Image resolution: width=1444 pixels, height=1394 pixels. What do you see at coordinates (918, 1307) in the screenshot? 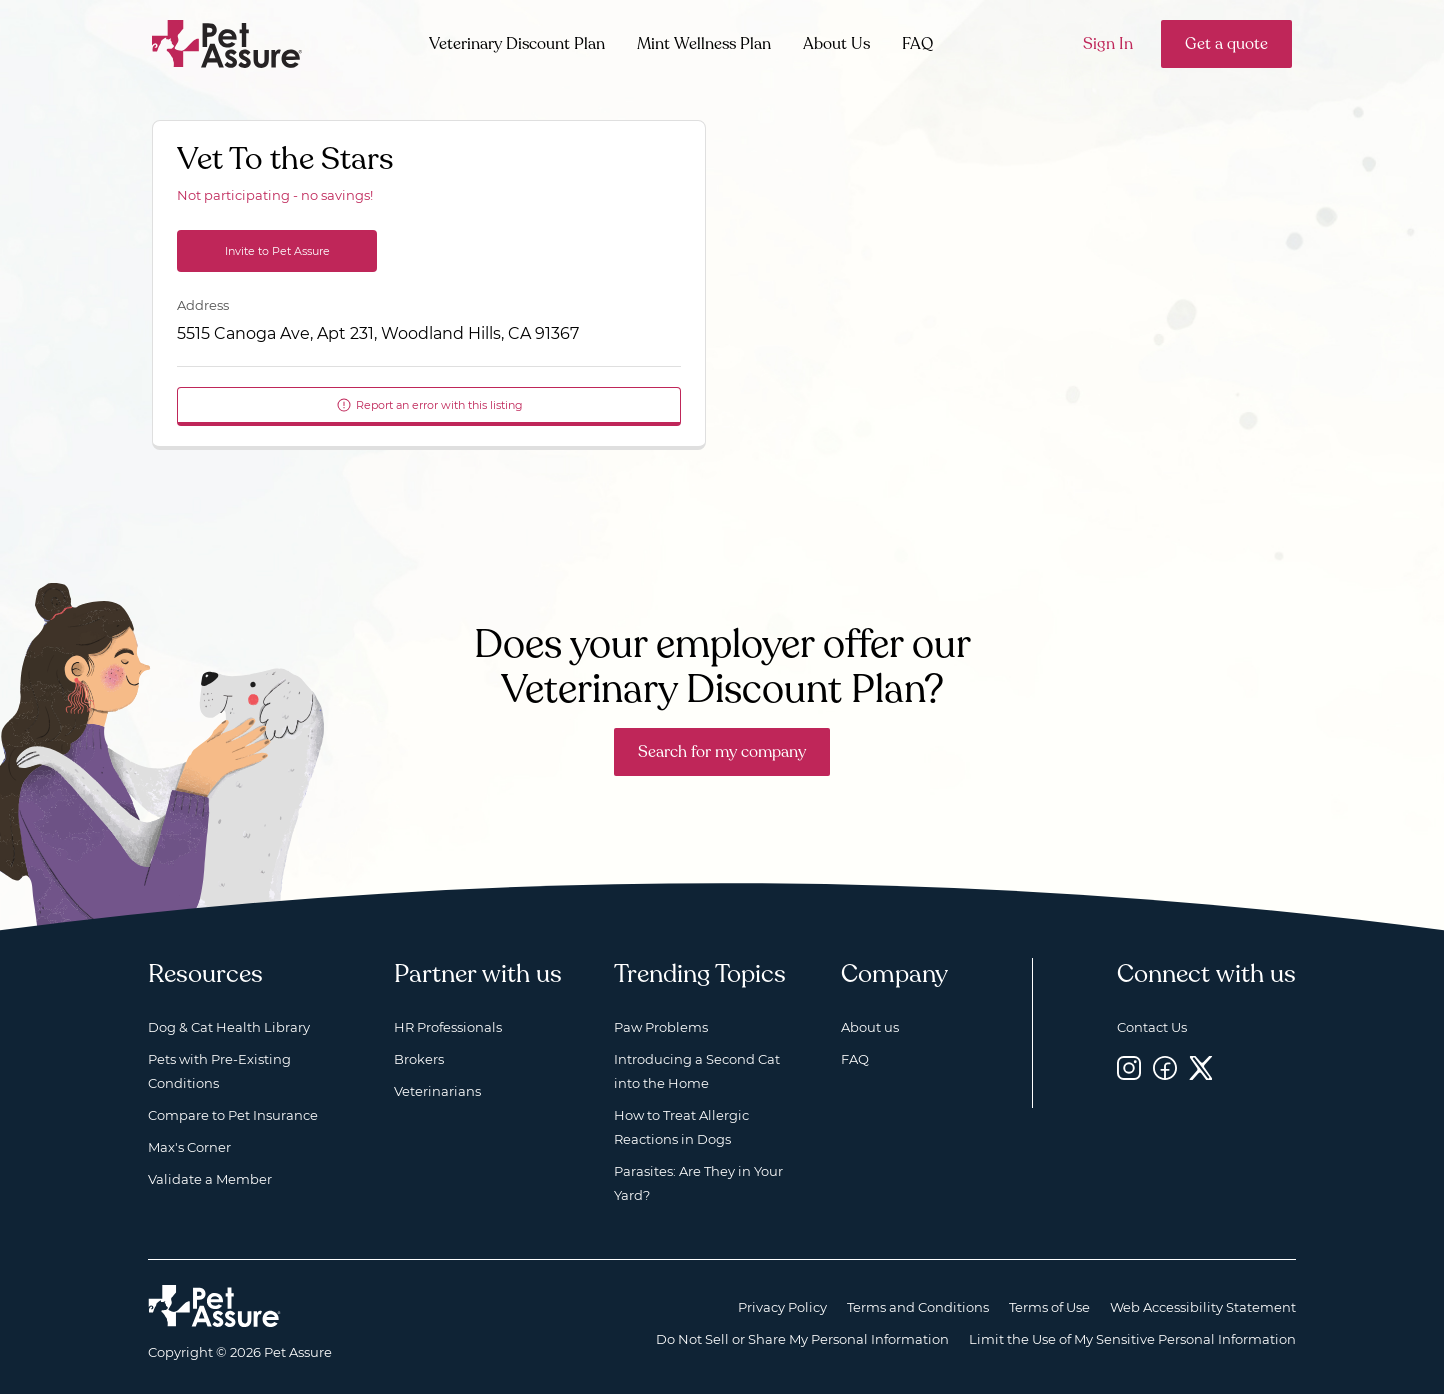
I see `Terms and Conditions` at bounding box center [918, 1307].